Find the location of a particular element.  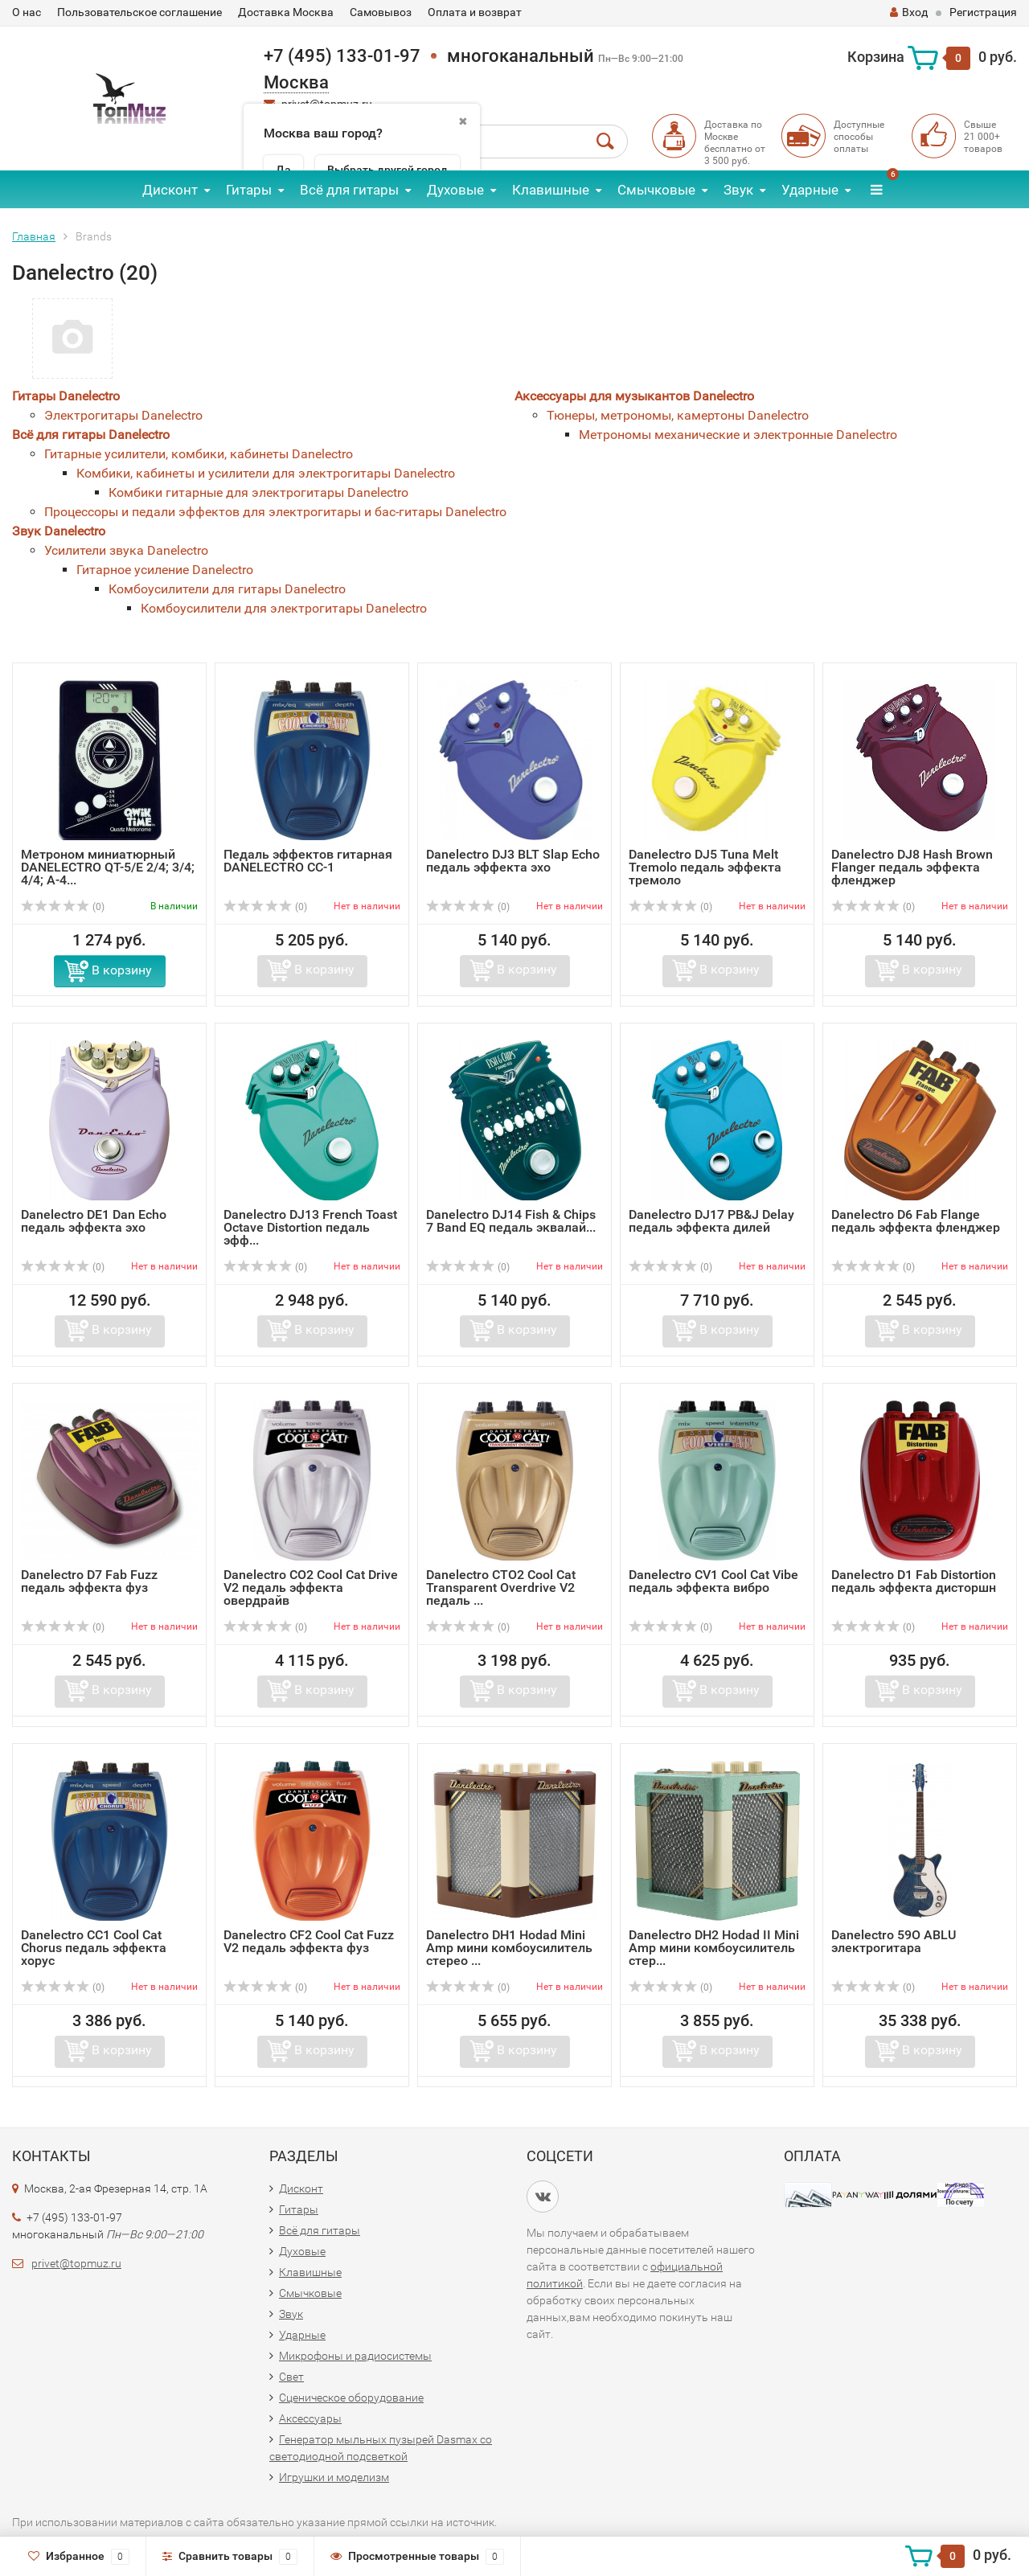

Доставка Москва is located at coordinates (286, 12).